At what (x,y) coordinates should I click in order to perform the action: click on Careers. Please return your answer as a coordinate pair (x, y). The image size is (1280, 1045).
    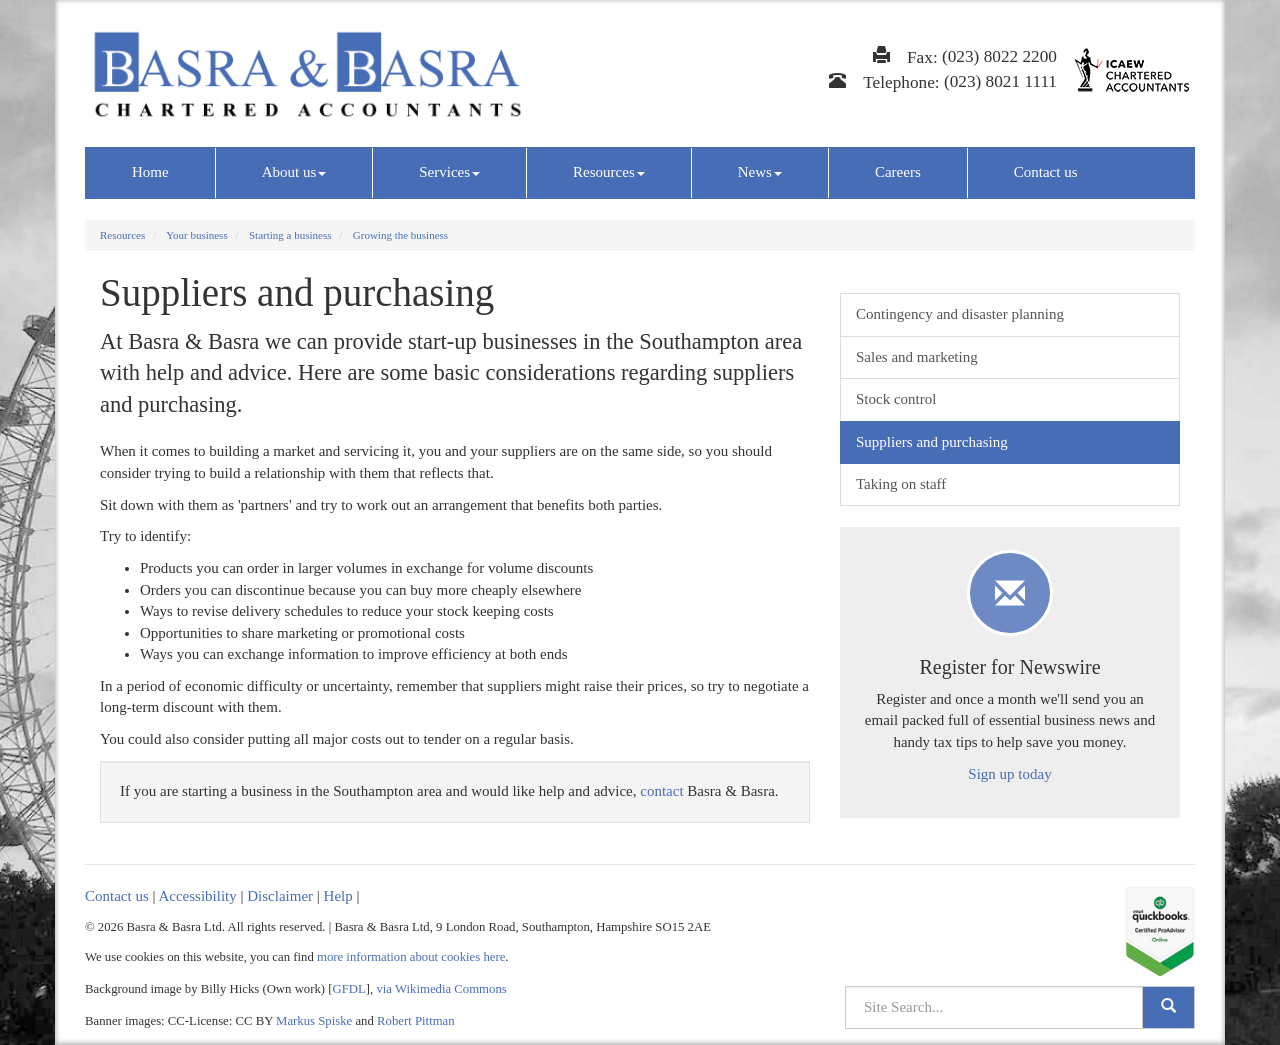
    Looking at the image, I should click on (898, 172).